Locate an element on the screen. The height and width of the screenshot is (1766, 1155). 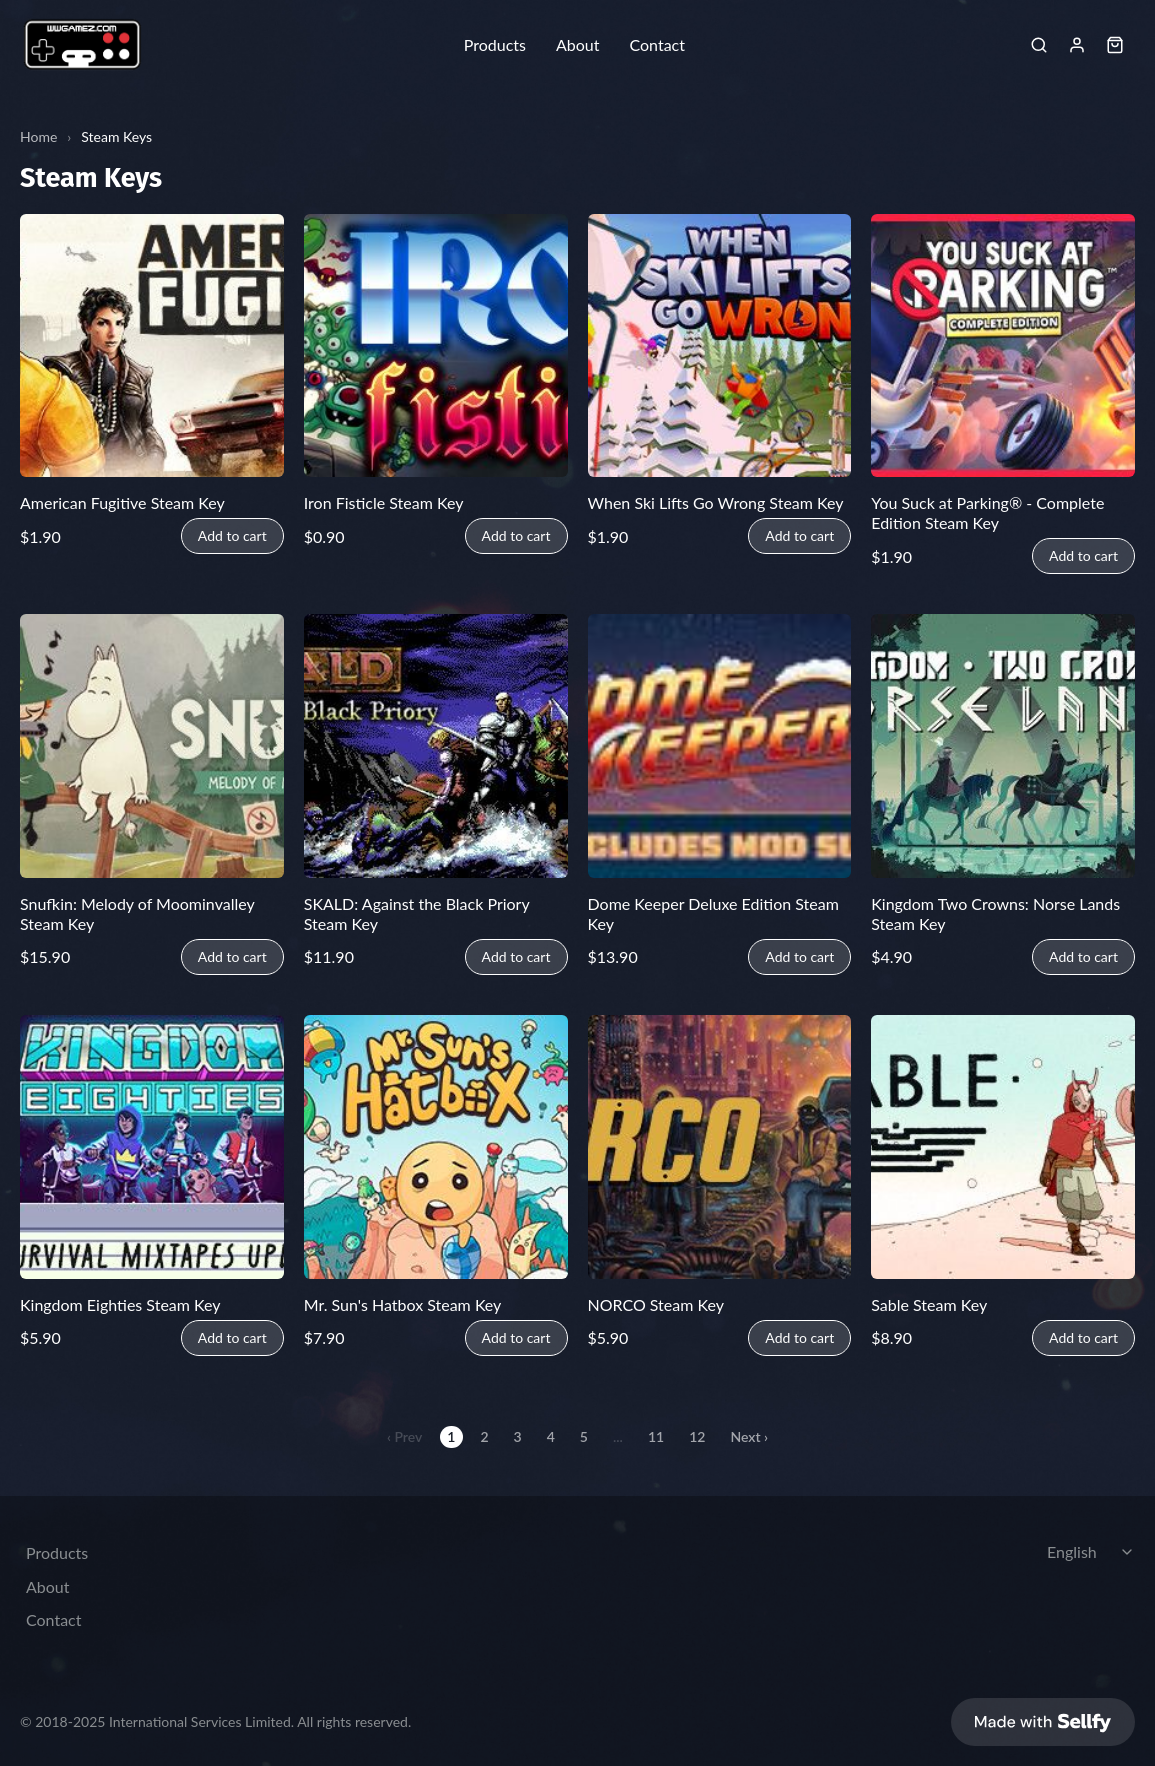
[Kingdom Eighties Steam Key] is located at coordinates (152, 1147).